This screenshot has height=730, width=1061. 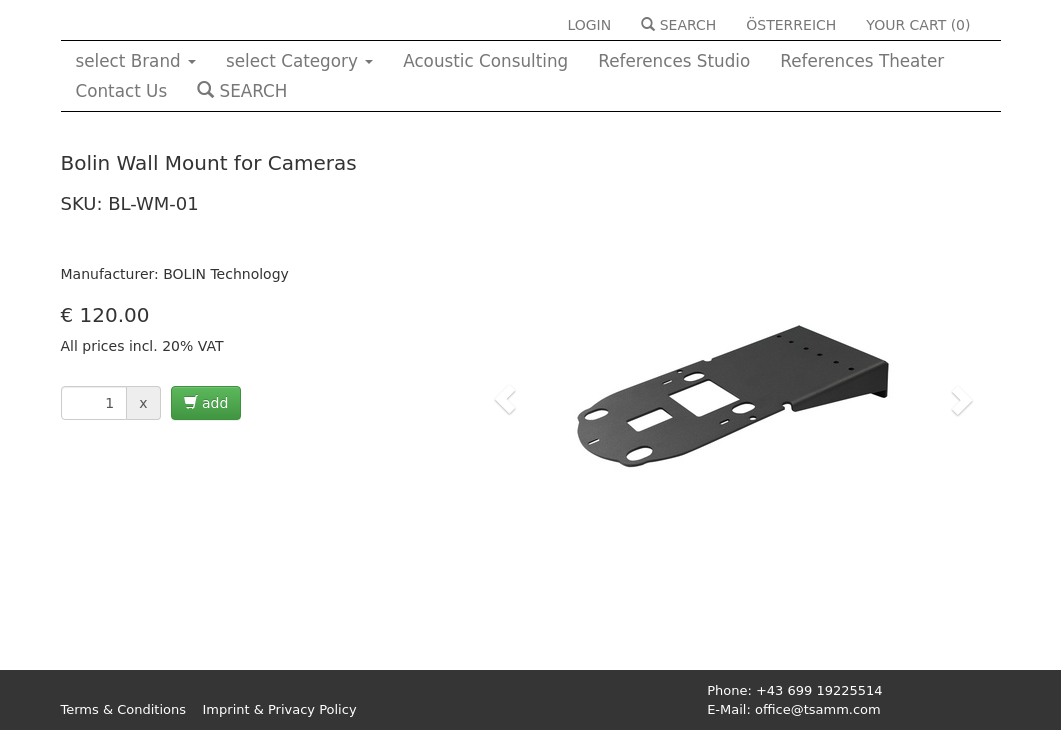 What do you see at coordinates (206, 403) in the screenshot?
I see `add` at bounding box center [206, 403].